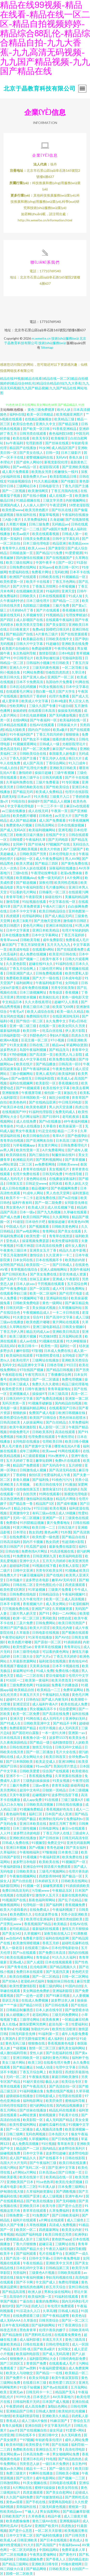 The width and height of the screenshot is (90, 2576). Describe the element at coordinates (77, 1284) in the screenshot. I see `五月花综合网` at that location.